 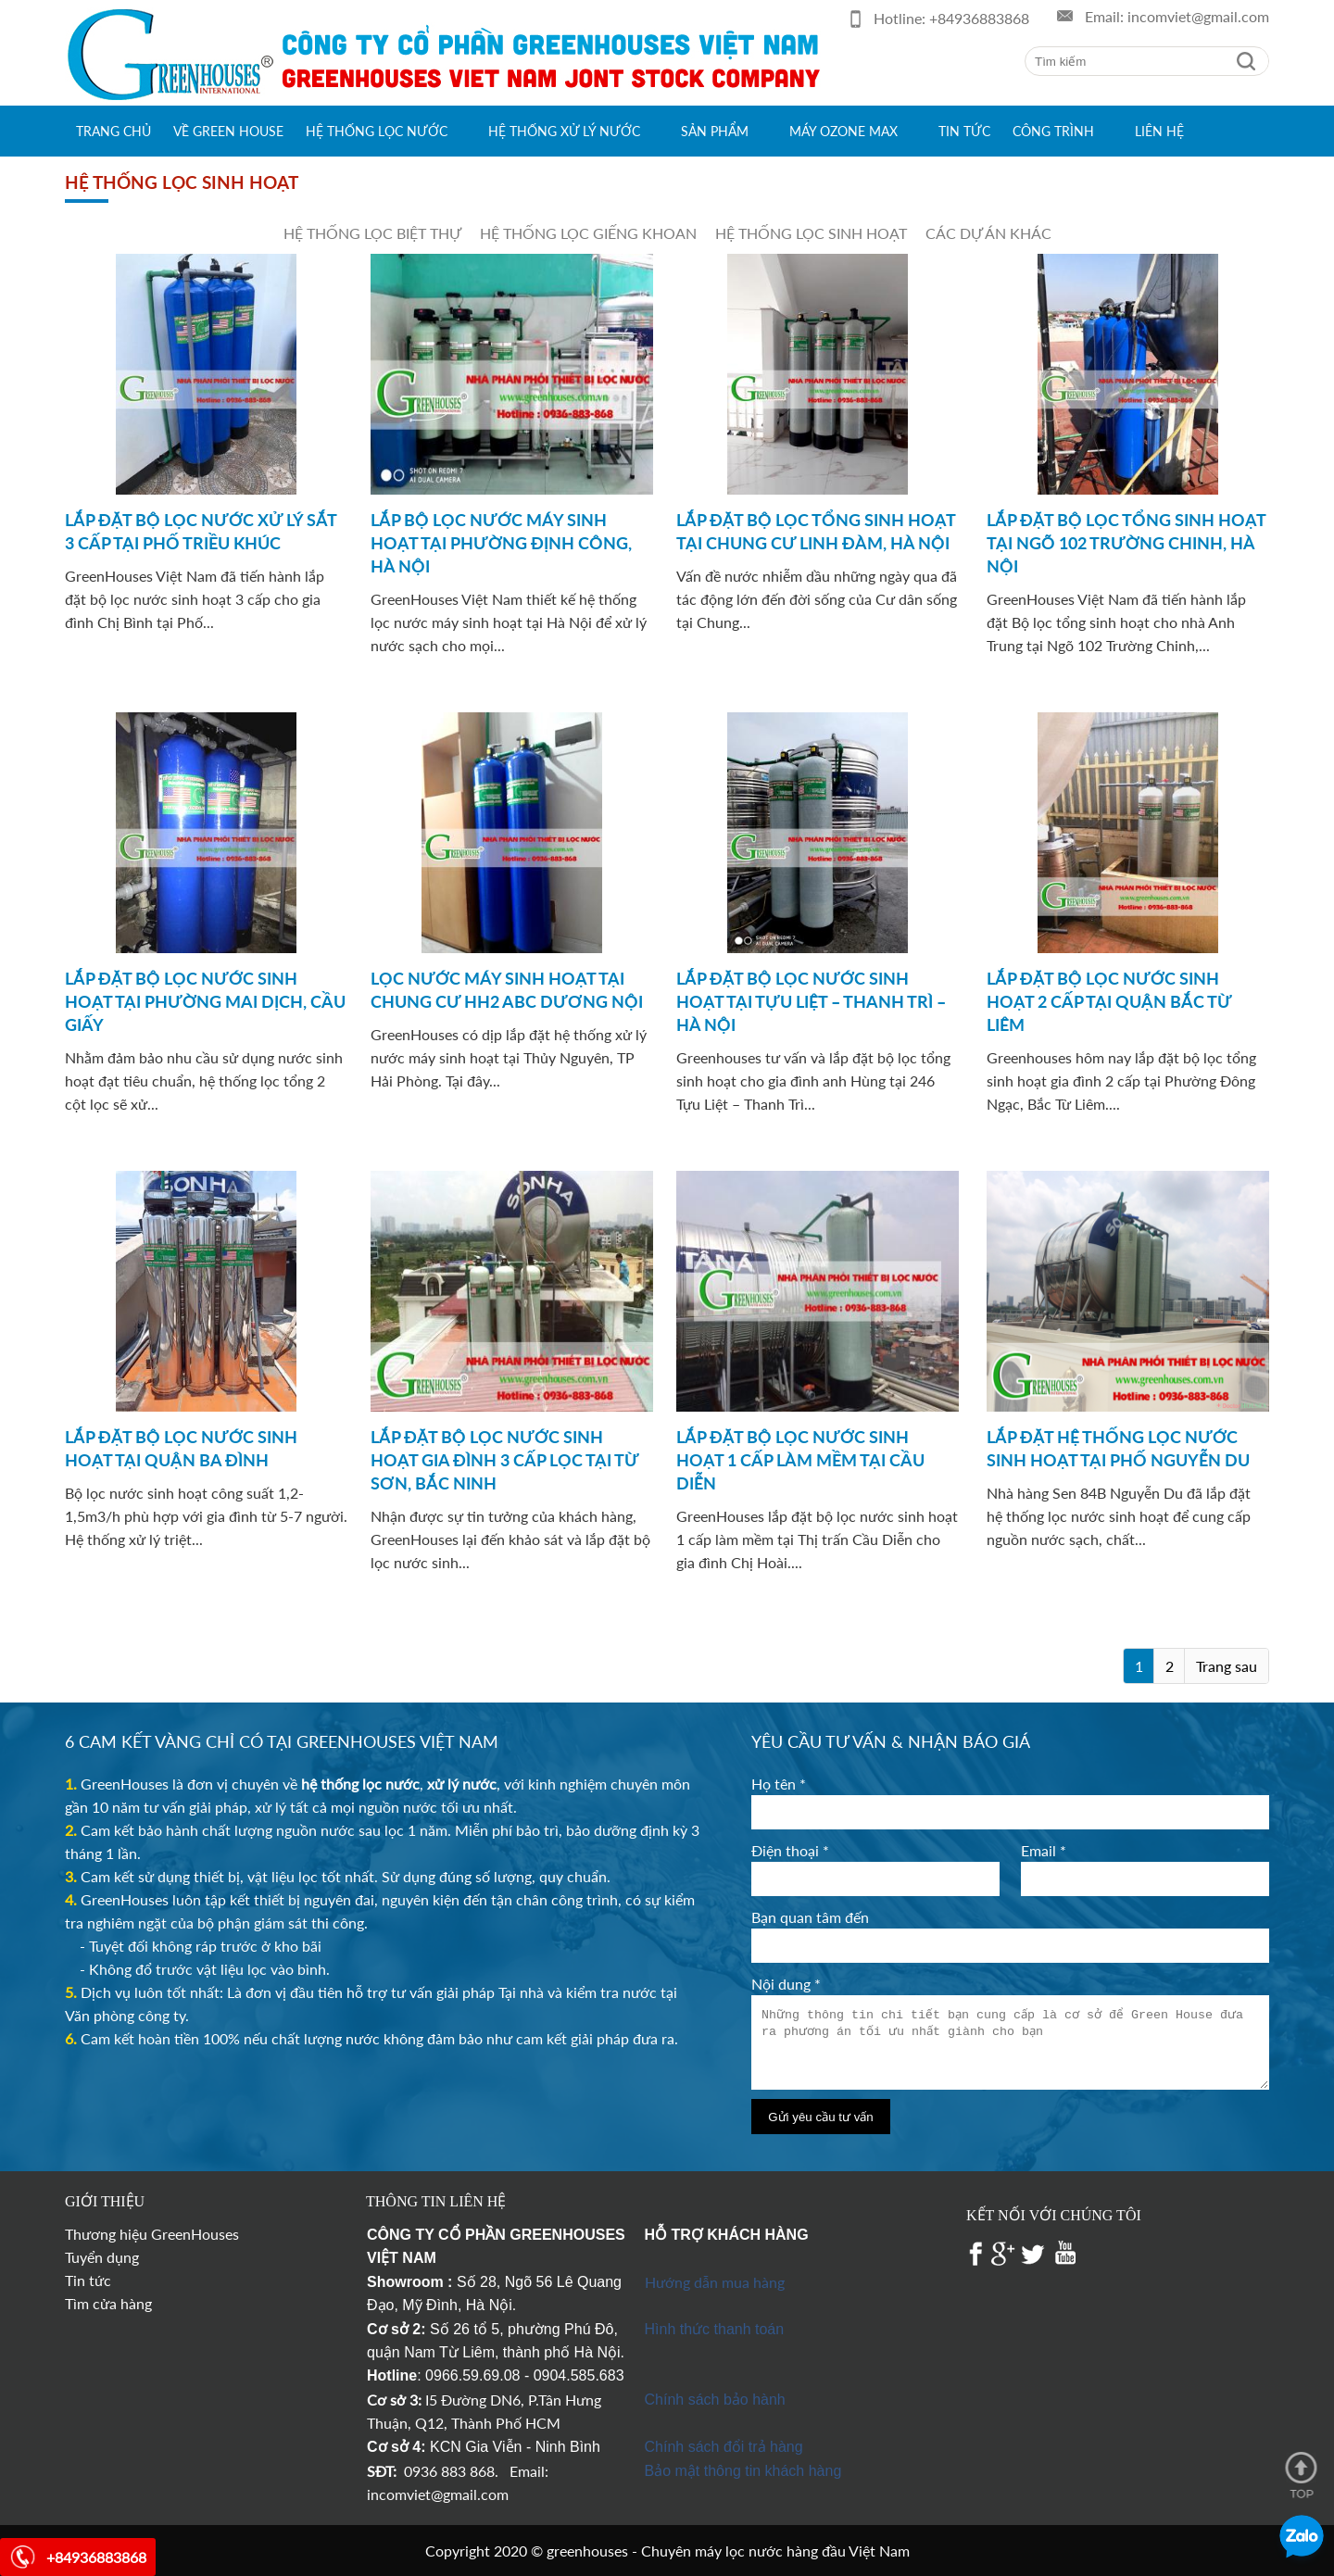 I want to click on Bảo mật thông tin khách hàng, so click(x=743, y=2471).